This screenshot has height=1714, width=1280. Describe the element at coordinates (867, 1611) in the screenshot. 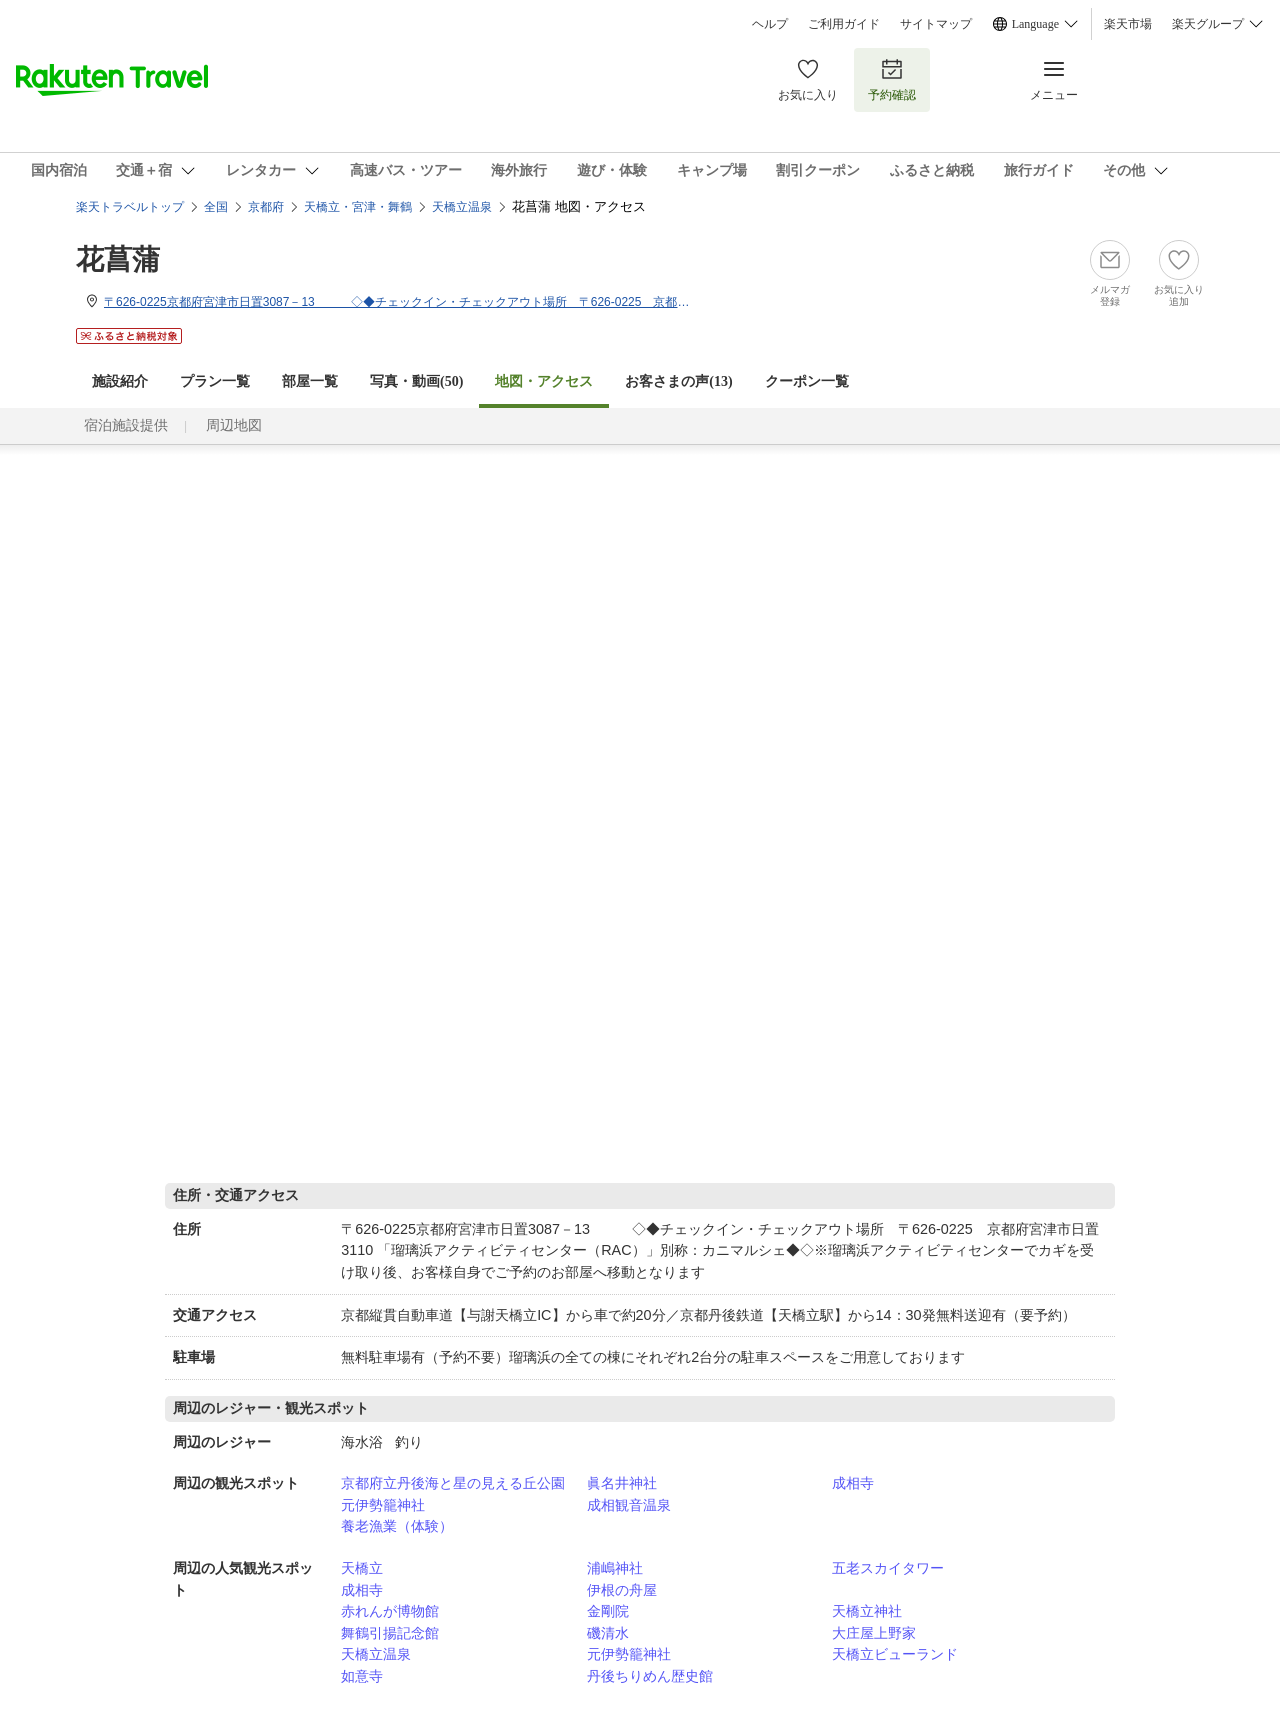

I see `天橋立神社` at that location.